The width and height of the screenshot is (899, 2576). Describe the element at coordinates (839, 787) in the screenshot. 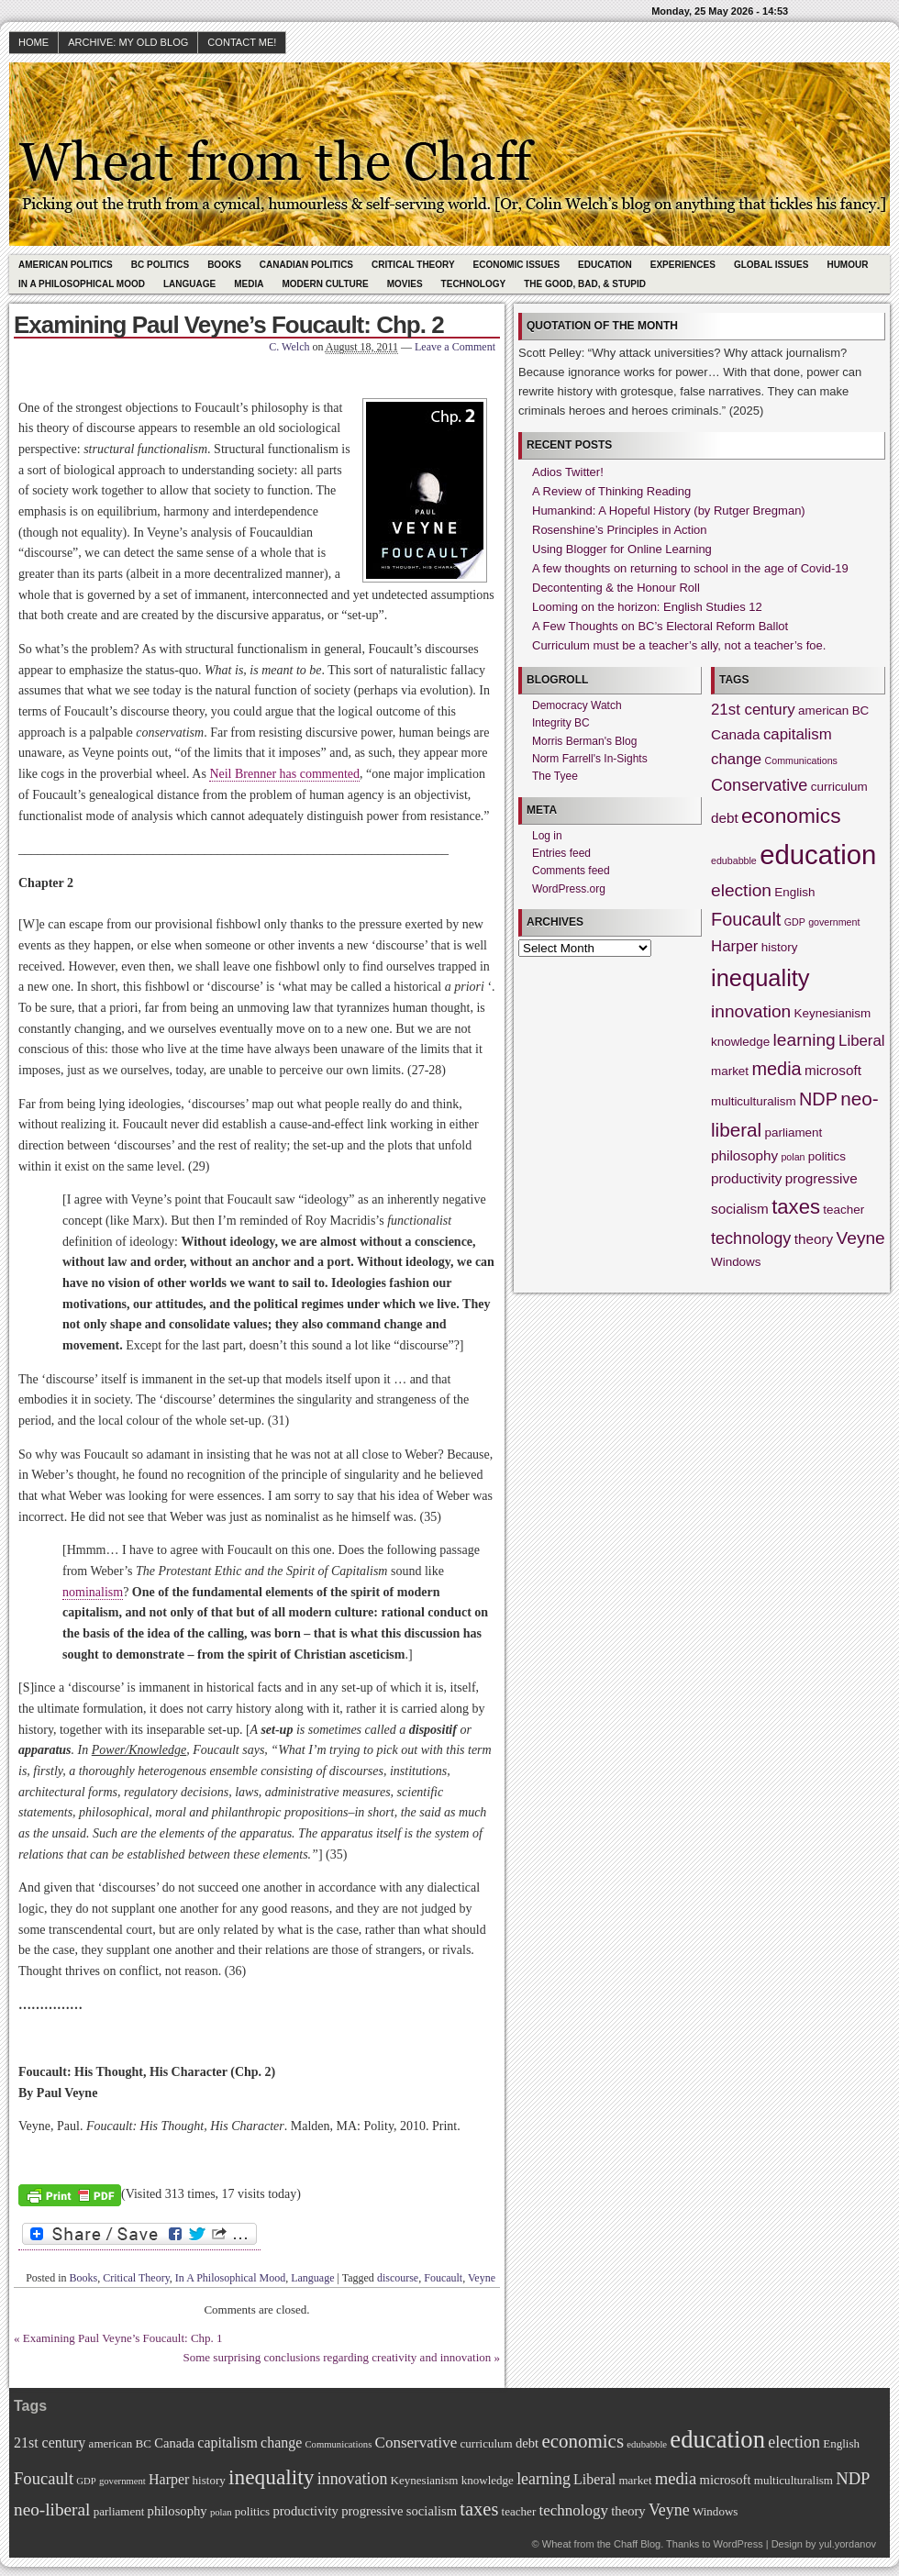

I see `curriculum [curriculum (2 items)]` at that location.